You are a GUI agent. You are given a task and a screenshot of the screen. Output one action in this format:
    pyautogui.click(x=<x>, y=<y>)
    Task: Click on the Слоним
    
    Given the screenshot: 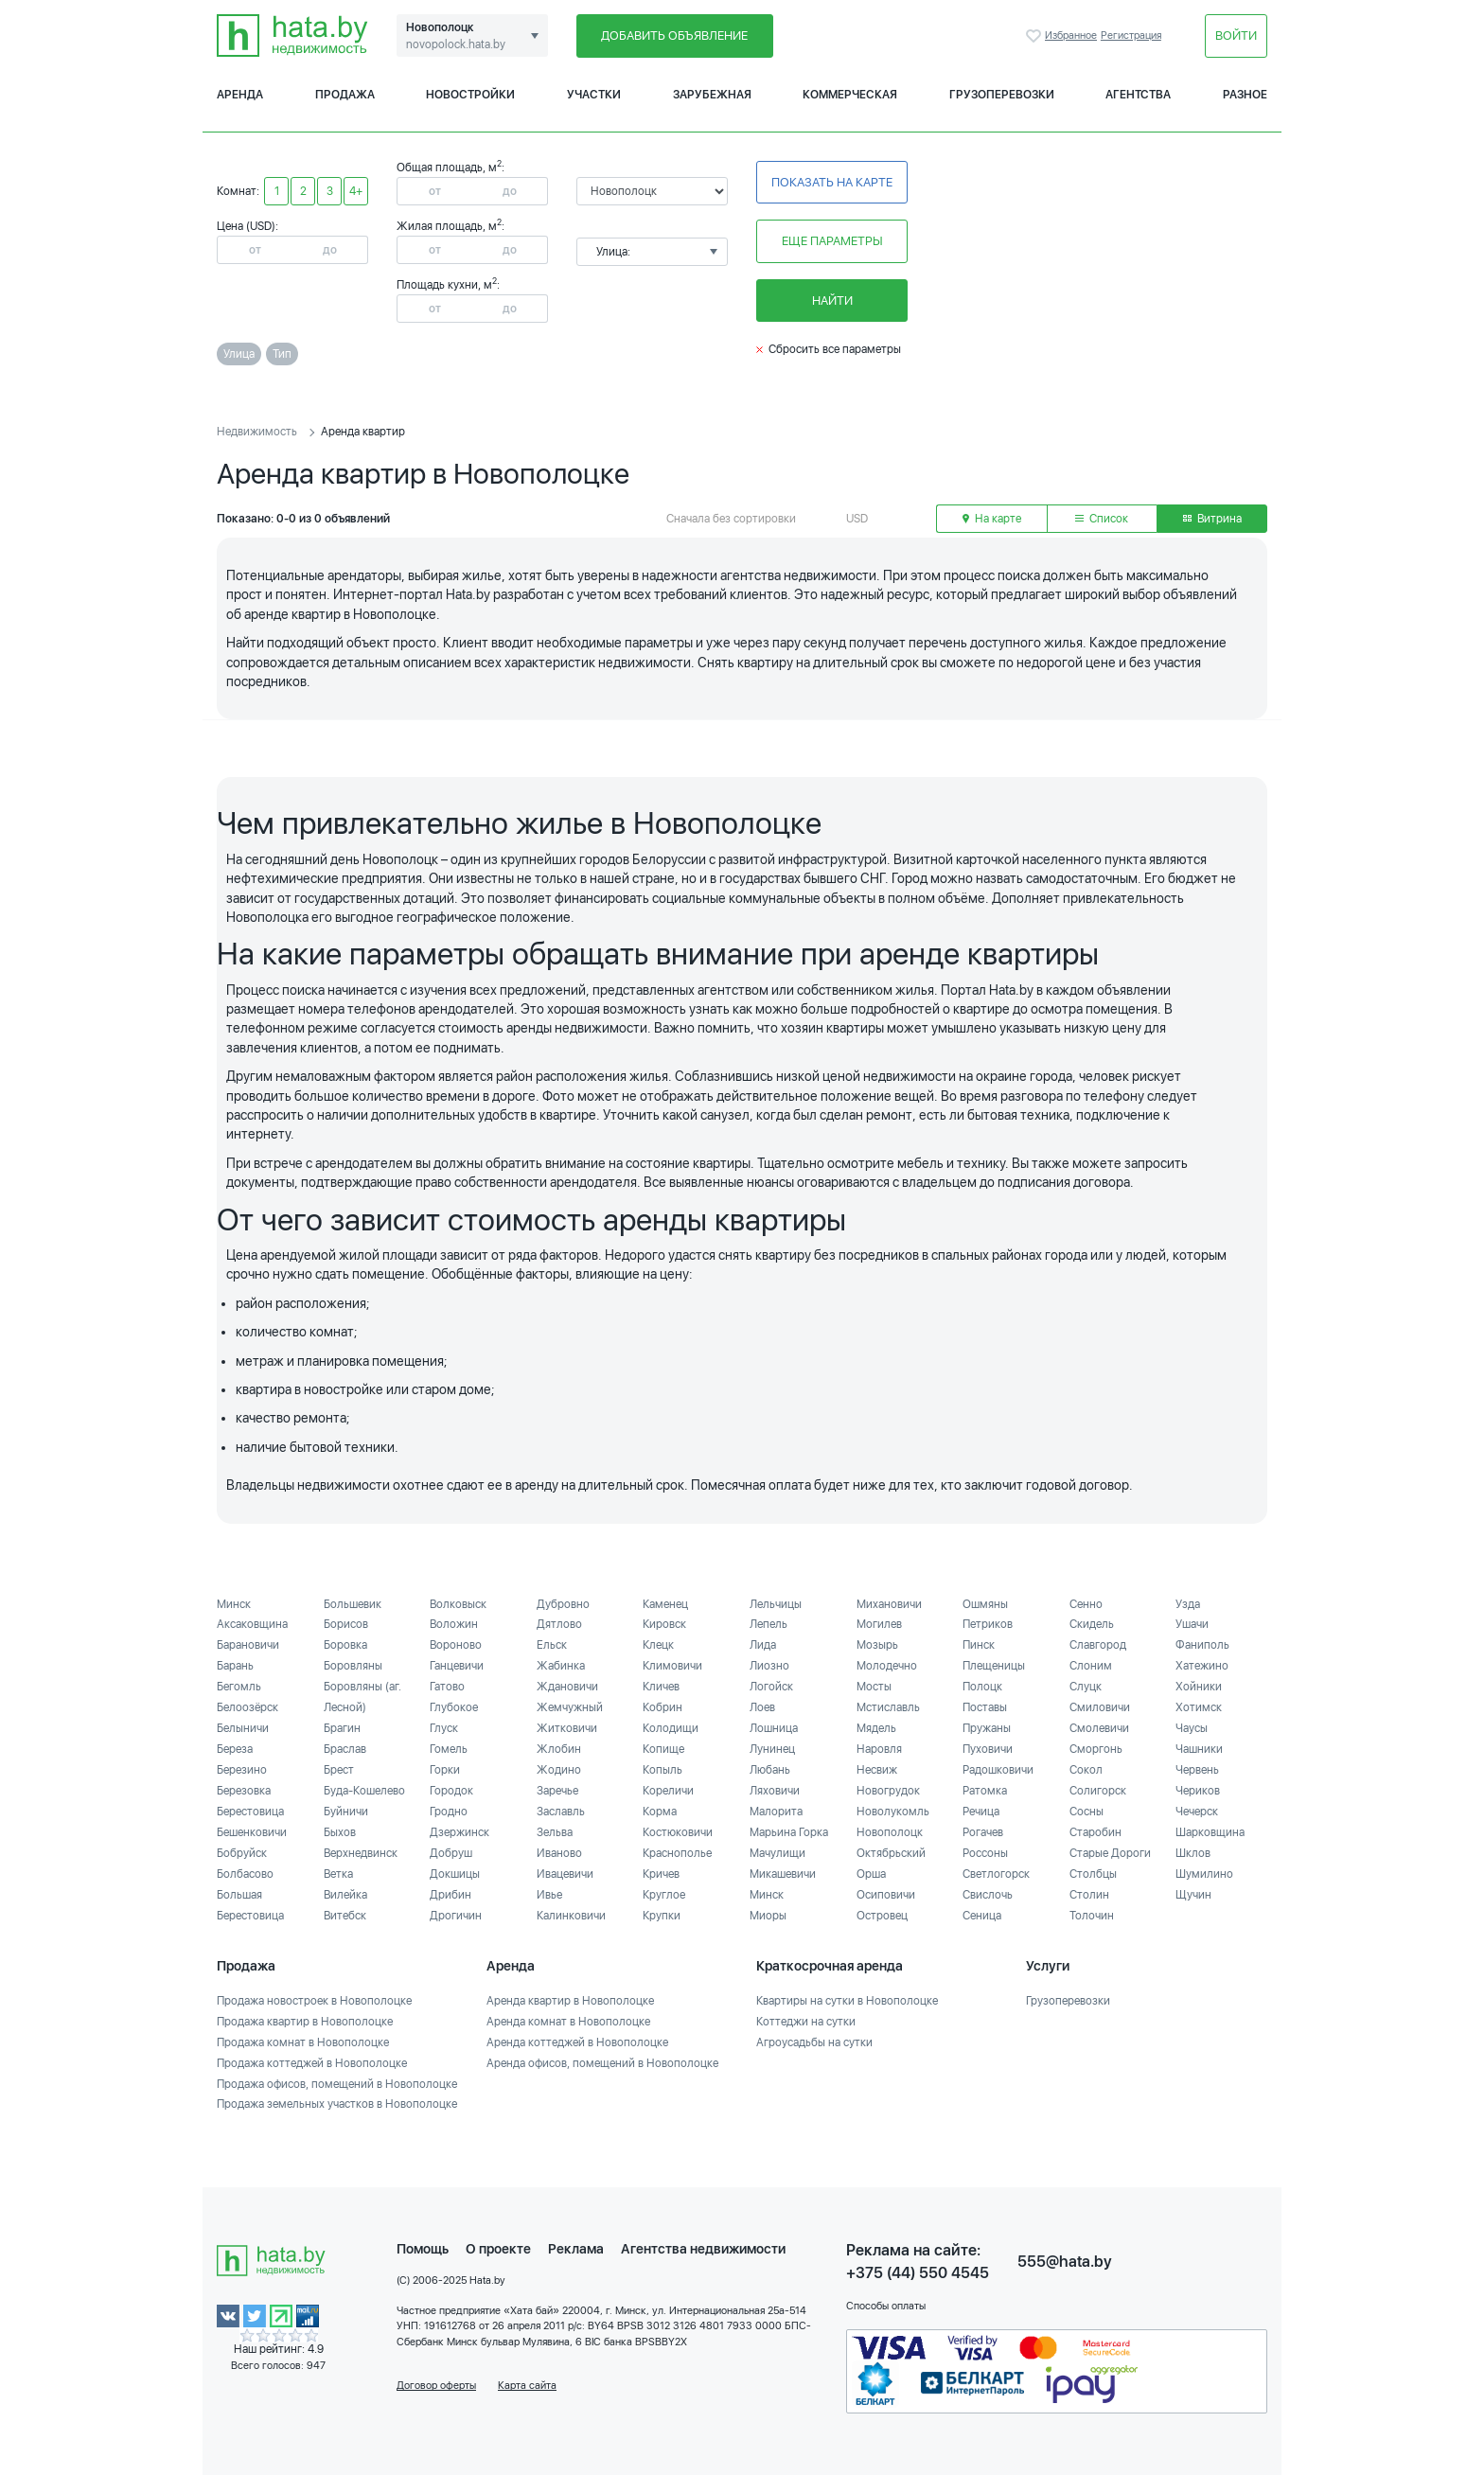 What is the action you would take?
    pyautogui.click(x=1090, y=1665)
    